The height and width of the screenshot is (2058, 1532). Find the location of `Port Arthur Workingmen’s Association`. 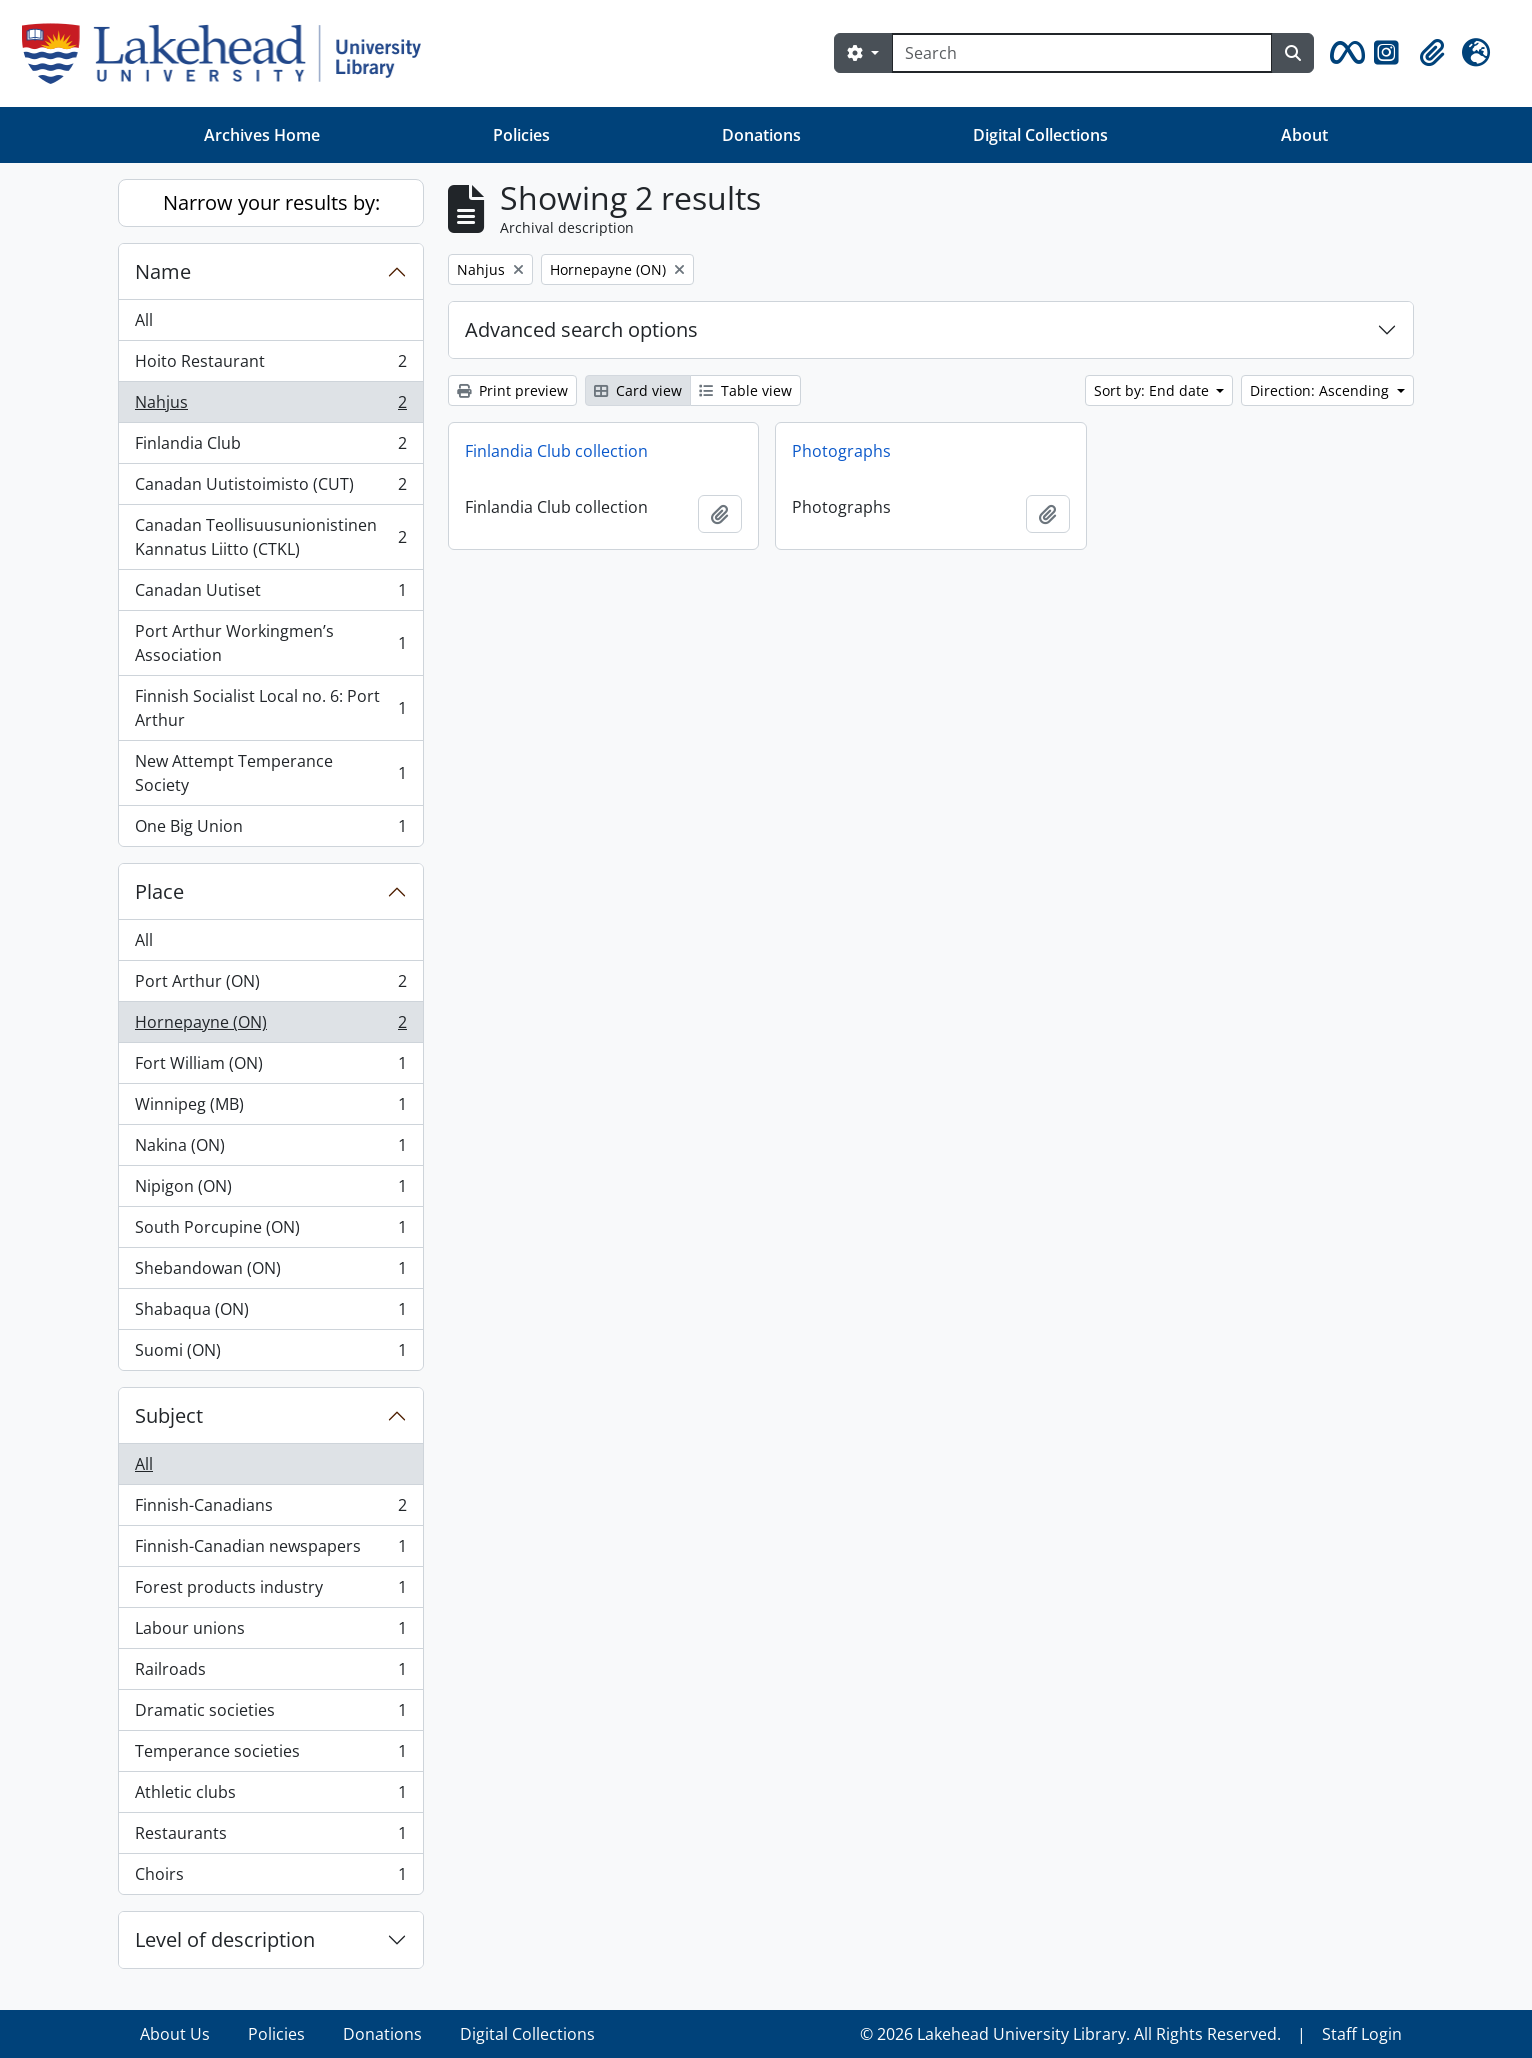

Port Arthur Workingmen’s Association is located at coordinates (270, 643).